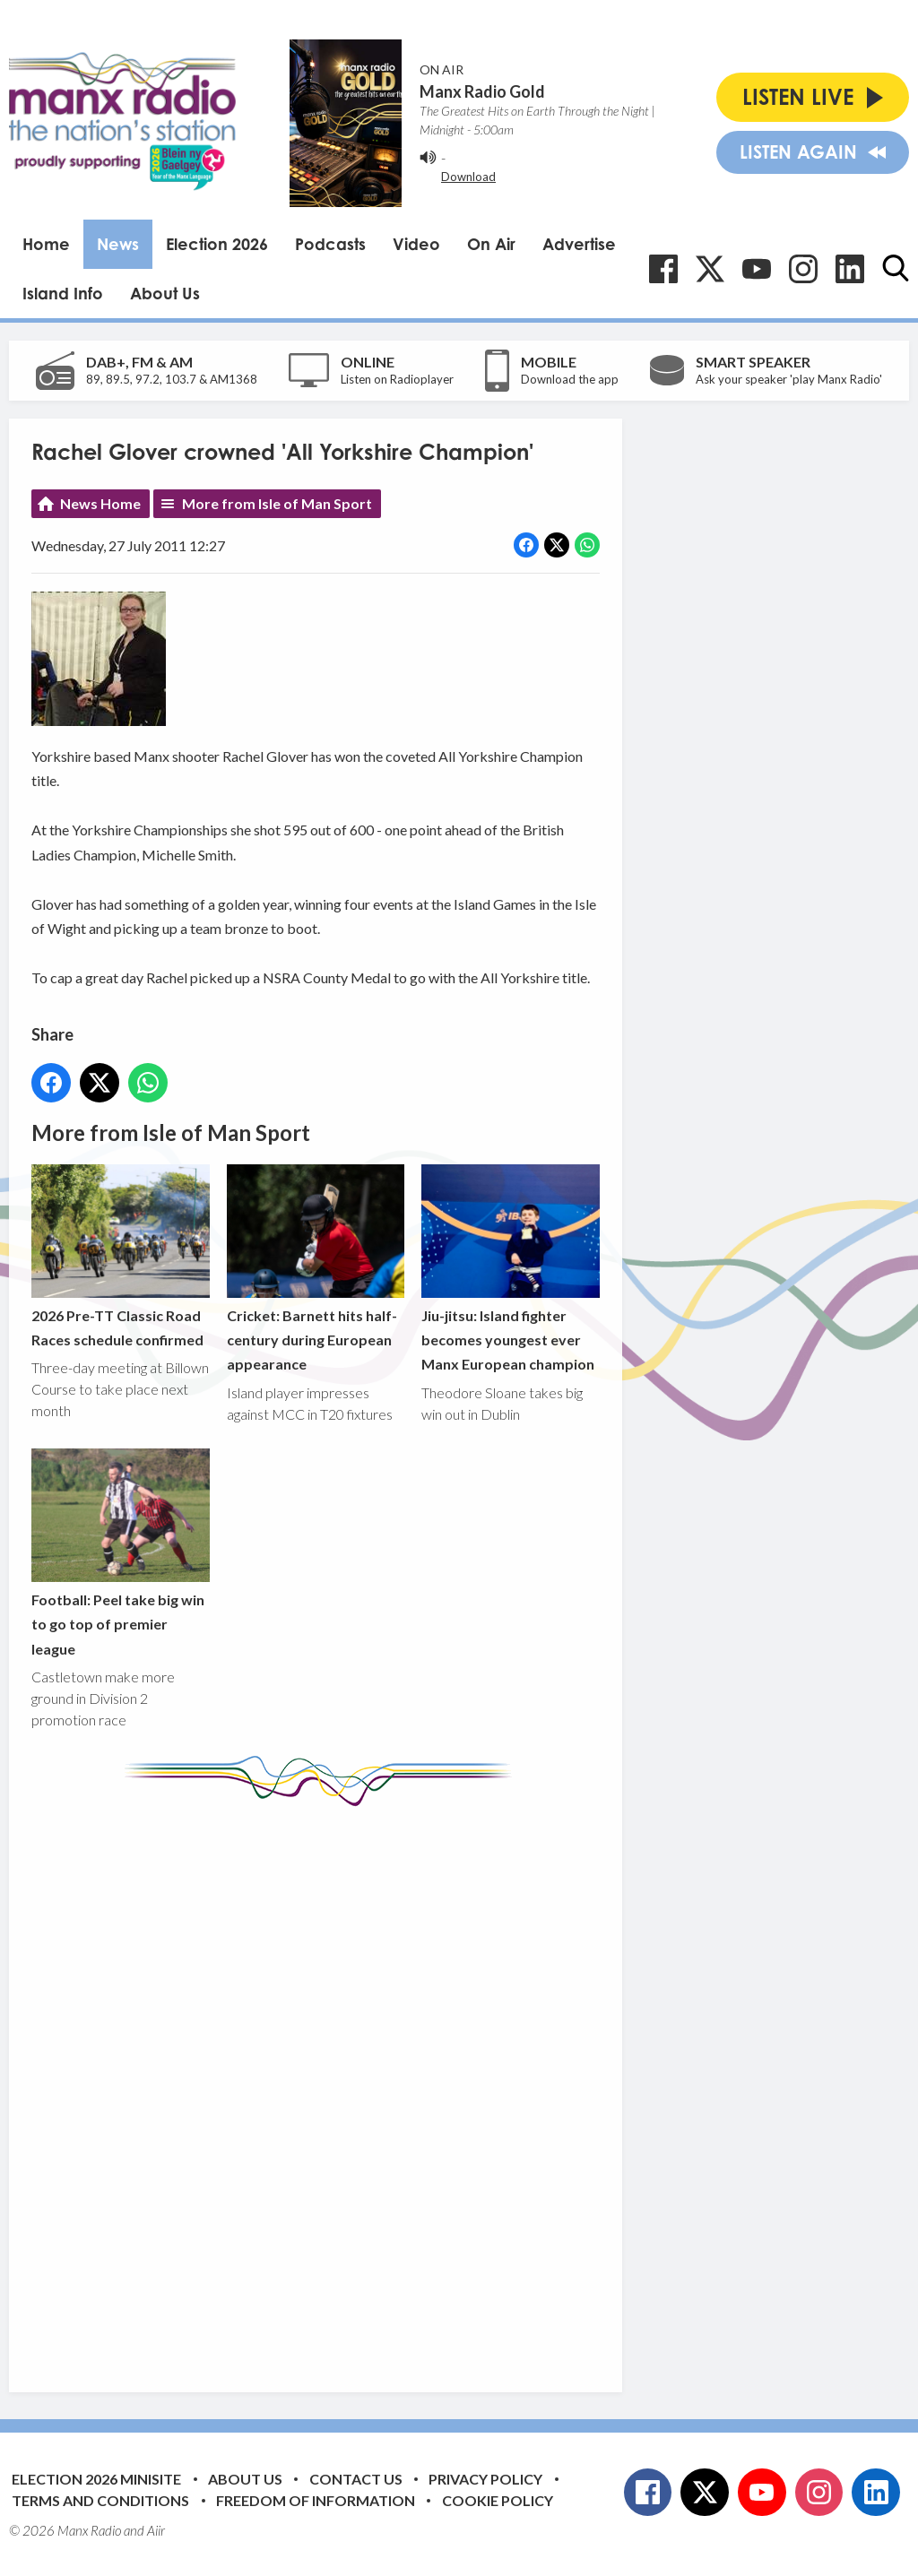  I want to click on 2026 Pre-TT Classic Road Races schedule confirmed, so click(120, 1255).